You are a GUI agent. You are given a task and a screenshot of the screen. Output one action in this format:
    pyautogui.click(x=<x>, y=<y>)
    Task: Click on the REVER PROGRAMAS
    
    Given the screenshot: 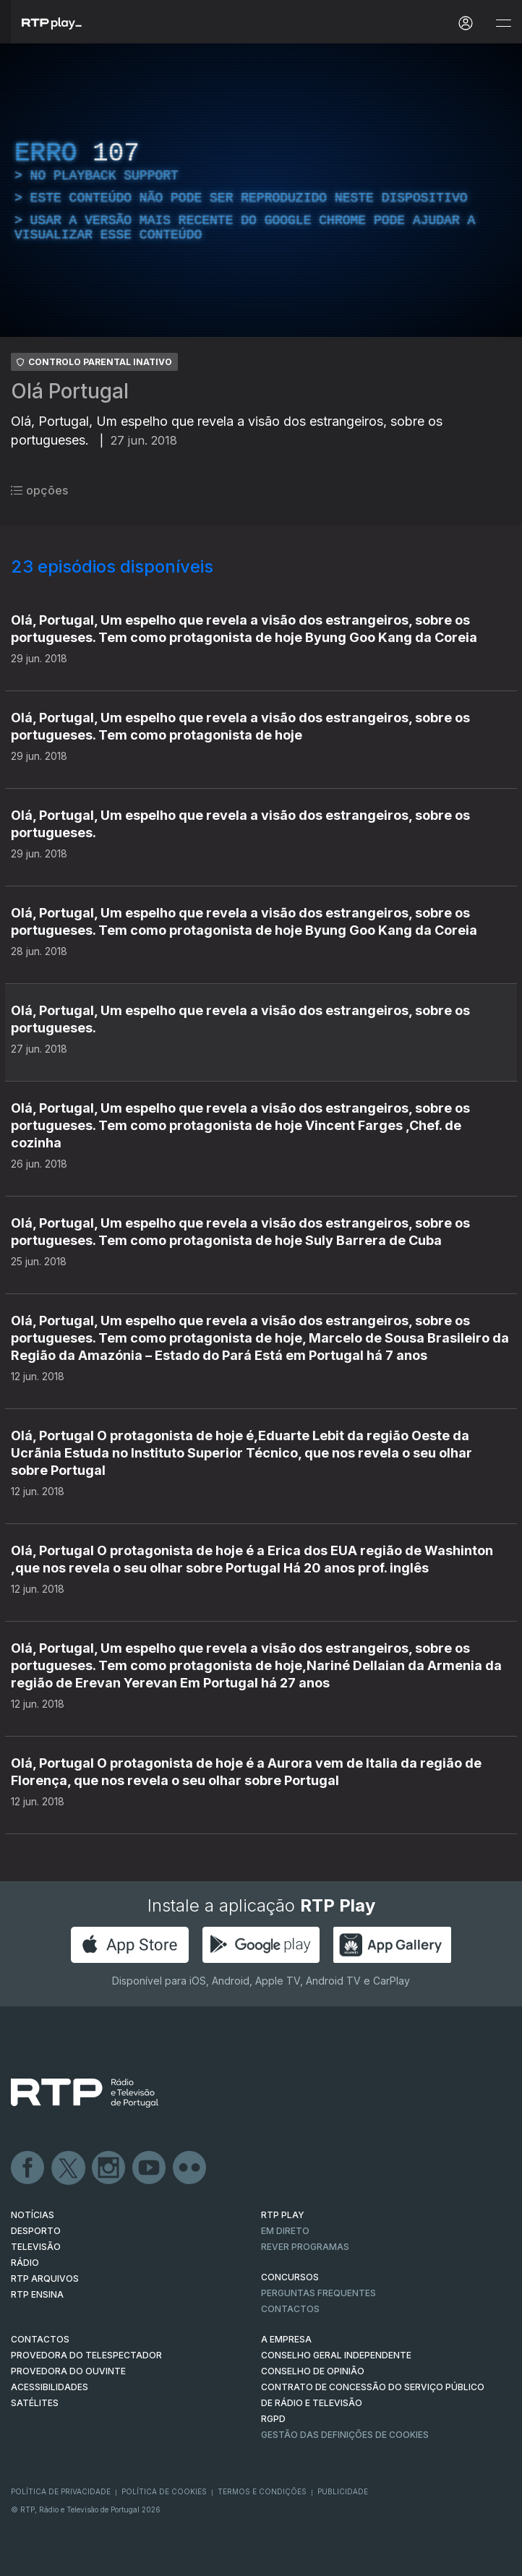 What is the action you would take?
    pyautogui.click(x=305, y=2246)
    